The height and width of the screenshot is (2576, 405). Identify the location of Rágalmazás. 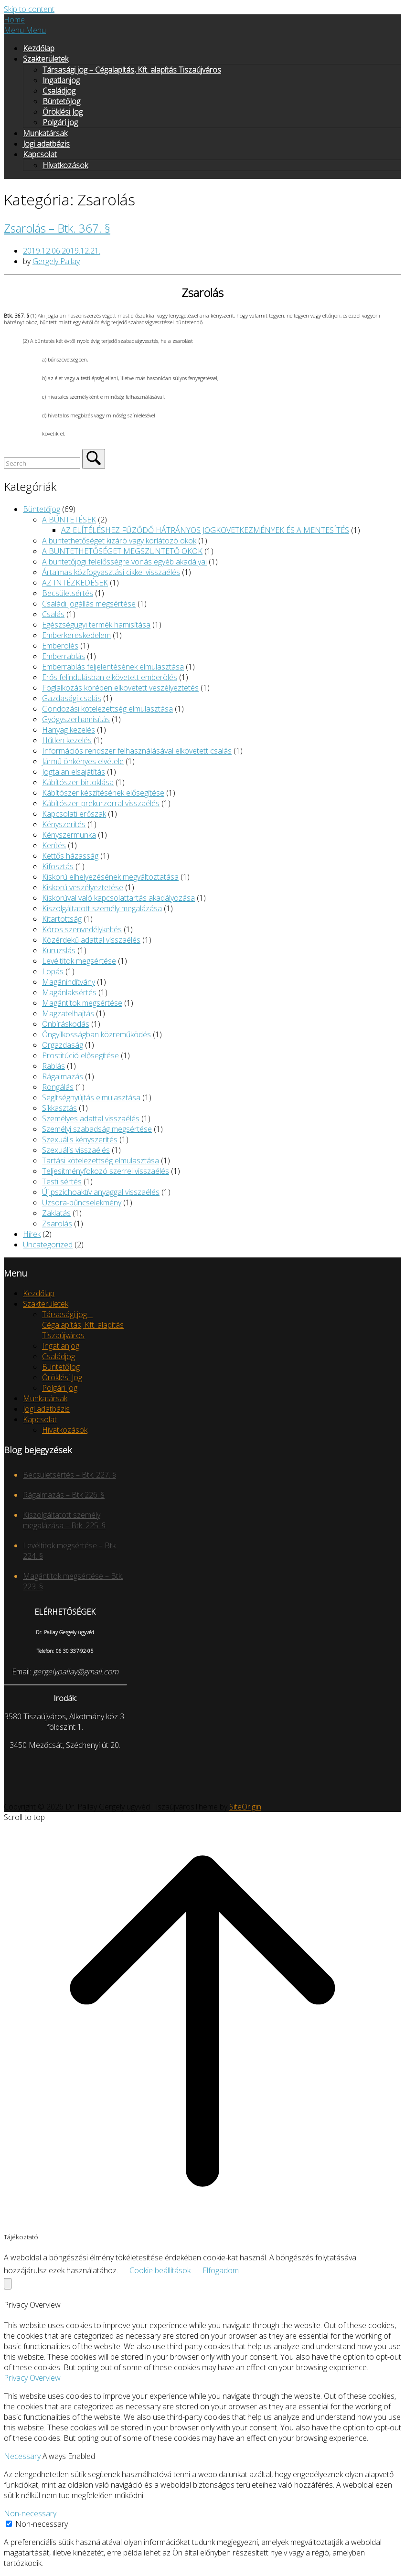
(62, 1076).